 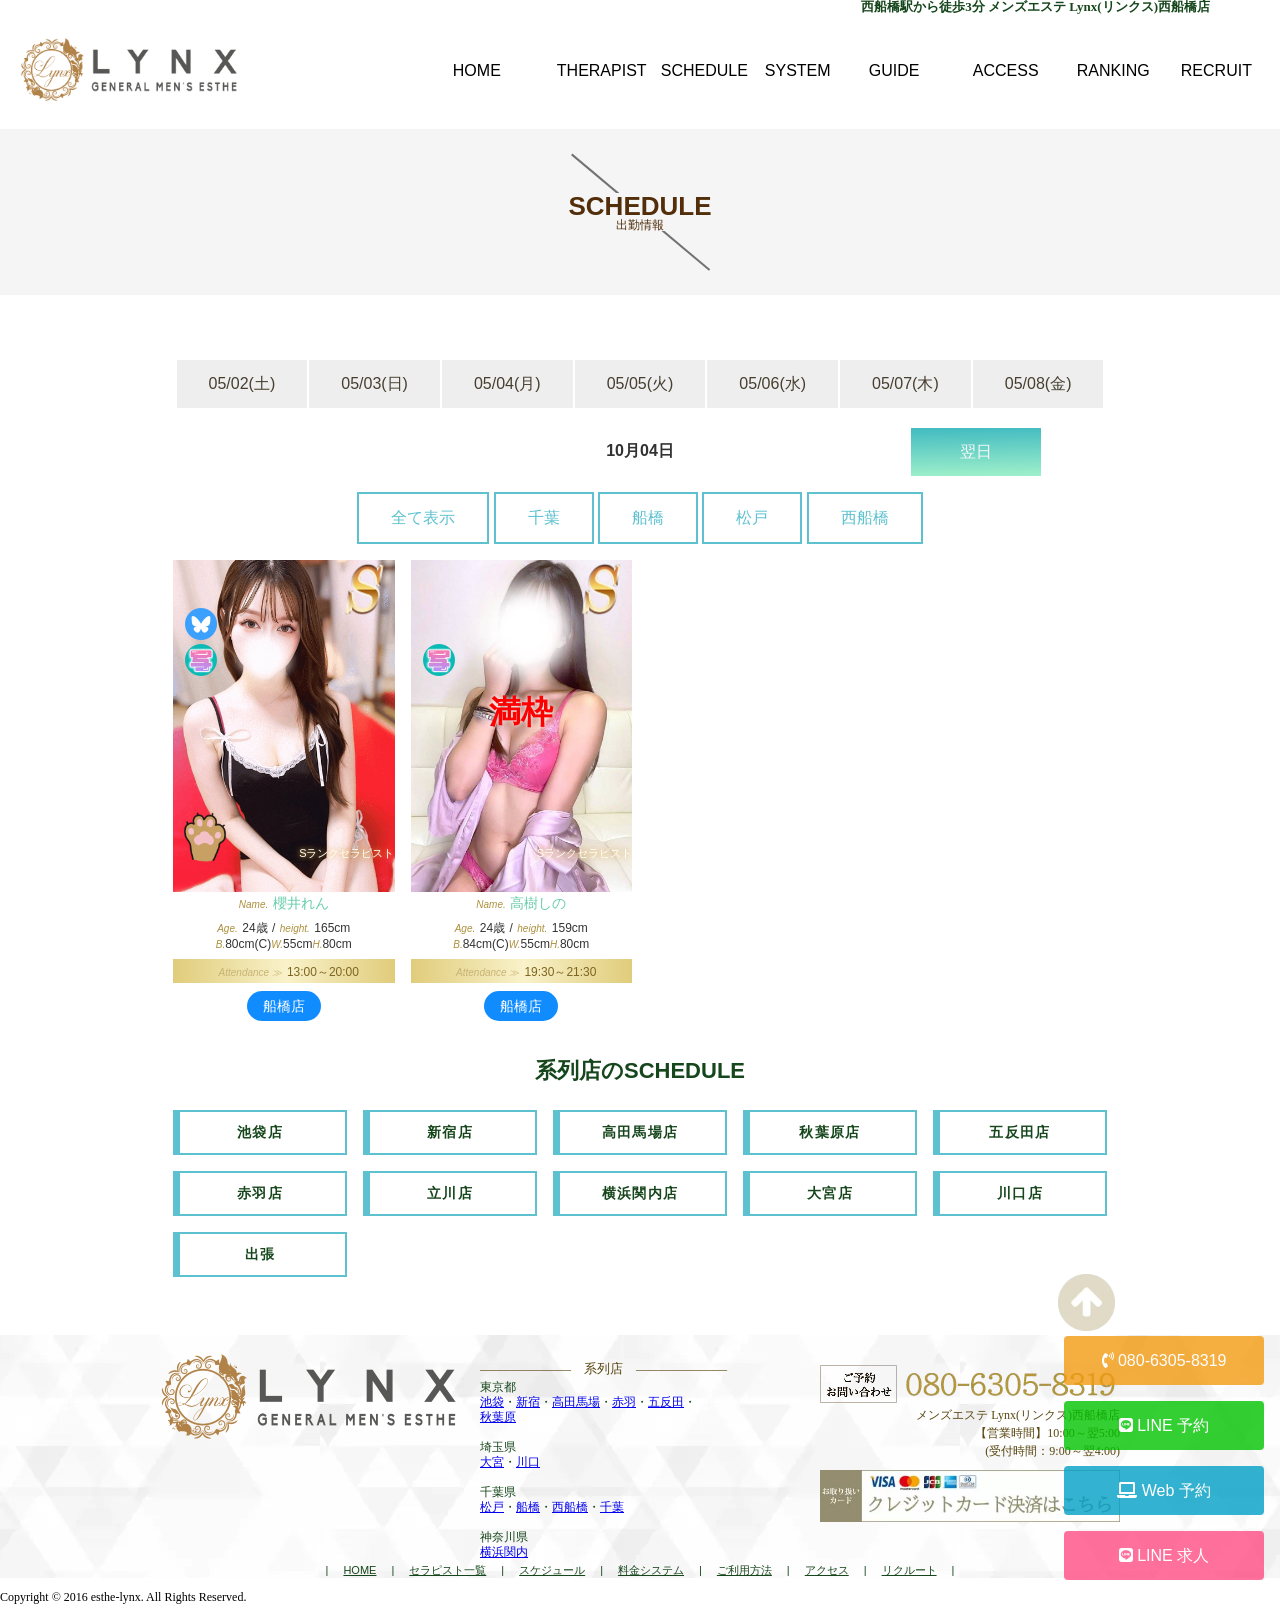 What do you see at coordinates (830, 1132) in the screenshot?
I see `秋葉原店` at bounding box center [830, 1132].